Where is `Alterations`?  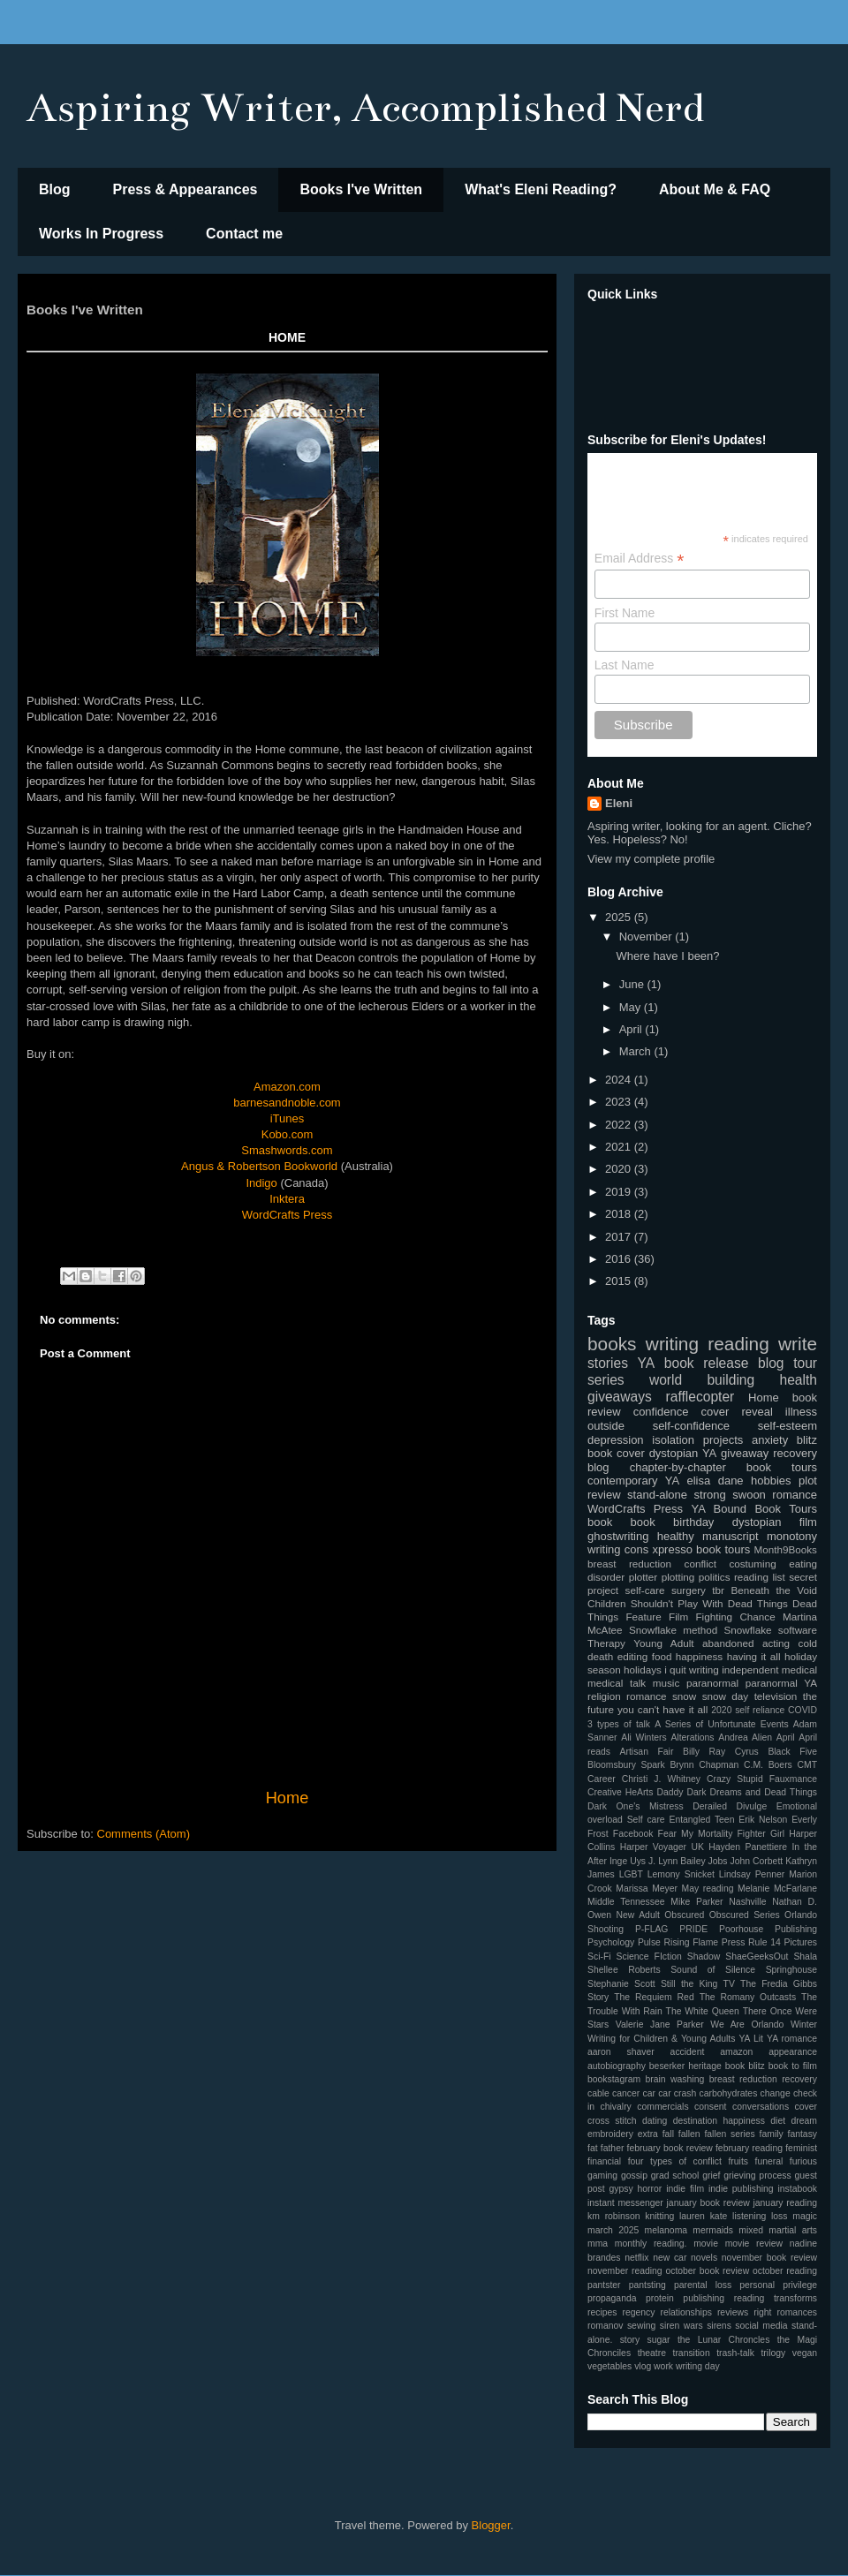 Alterations is located at coordinates (692, 1737).